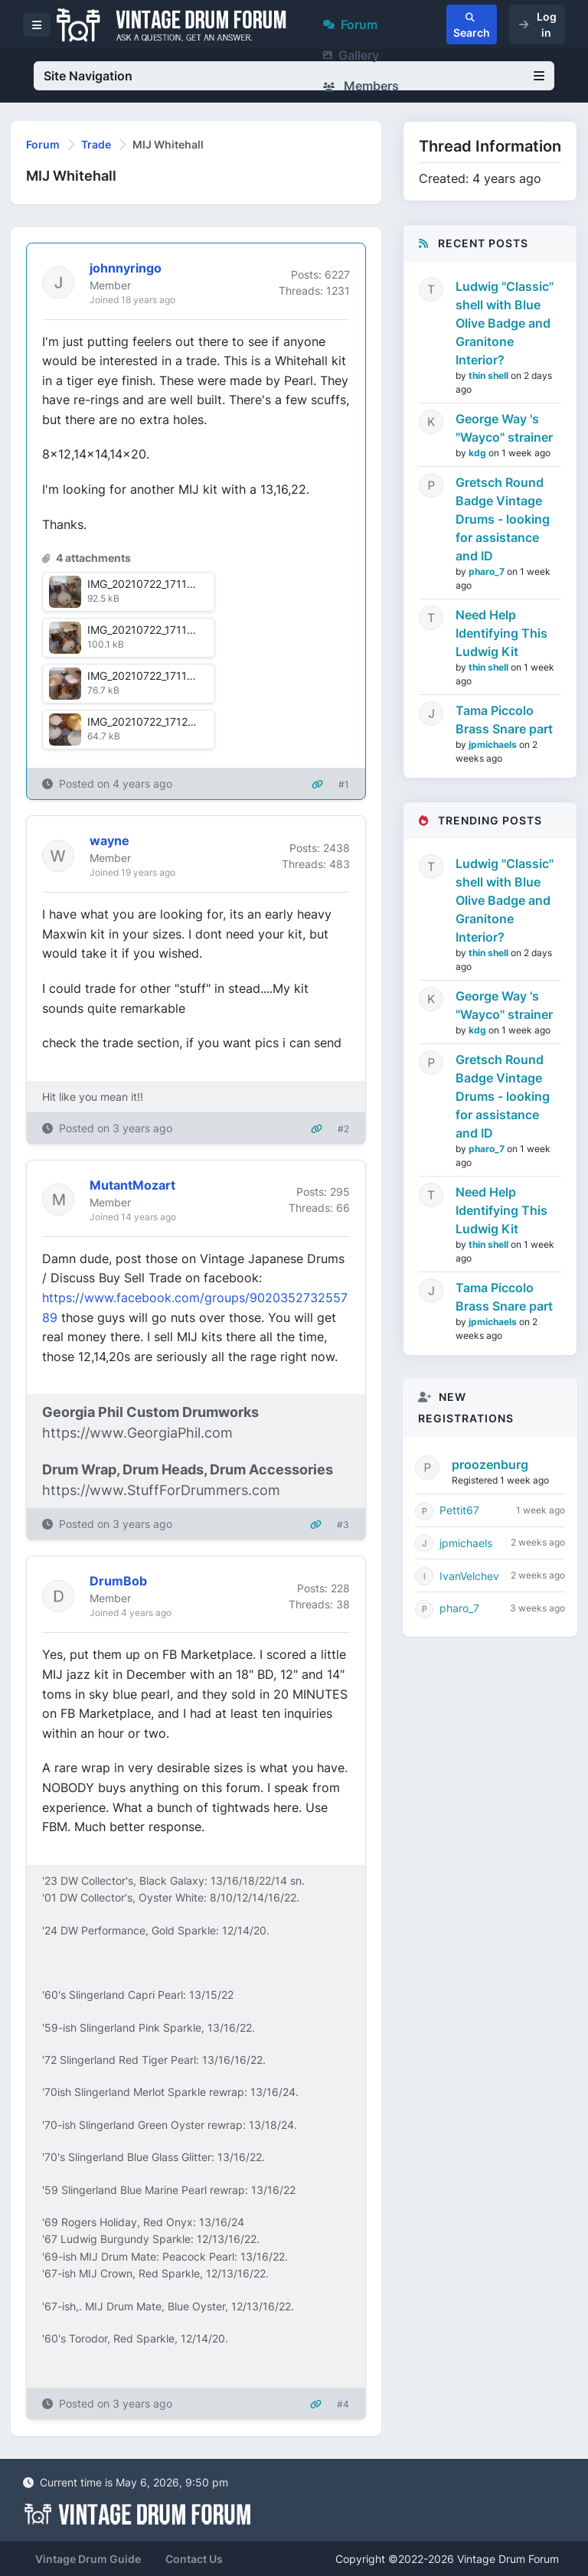 The width and height of the screenshot is (588, 2576). What do you see at coordinates (490, 375) in the screenshot?
I see `thin shell` at bounding box center [490, 375].